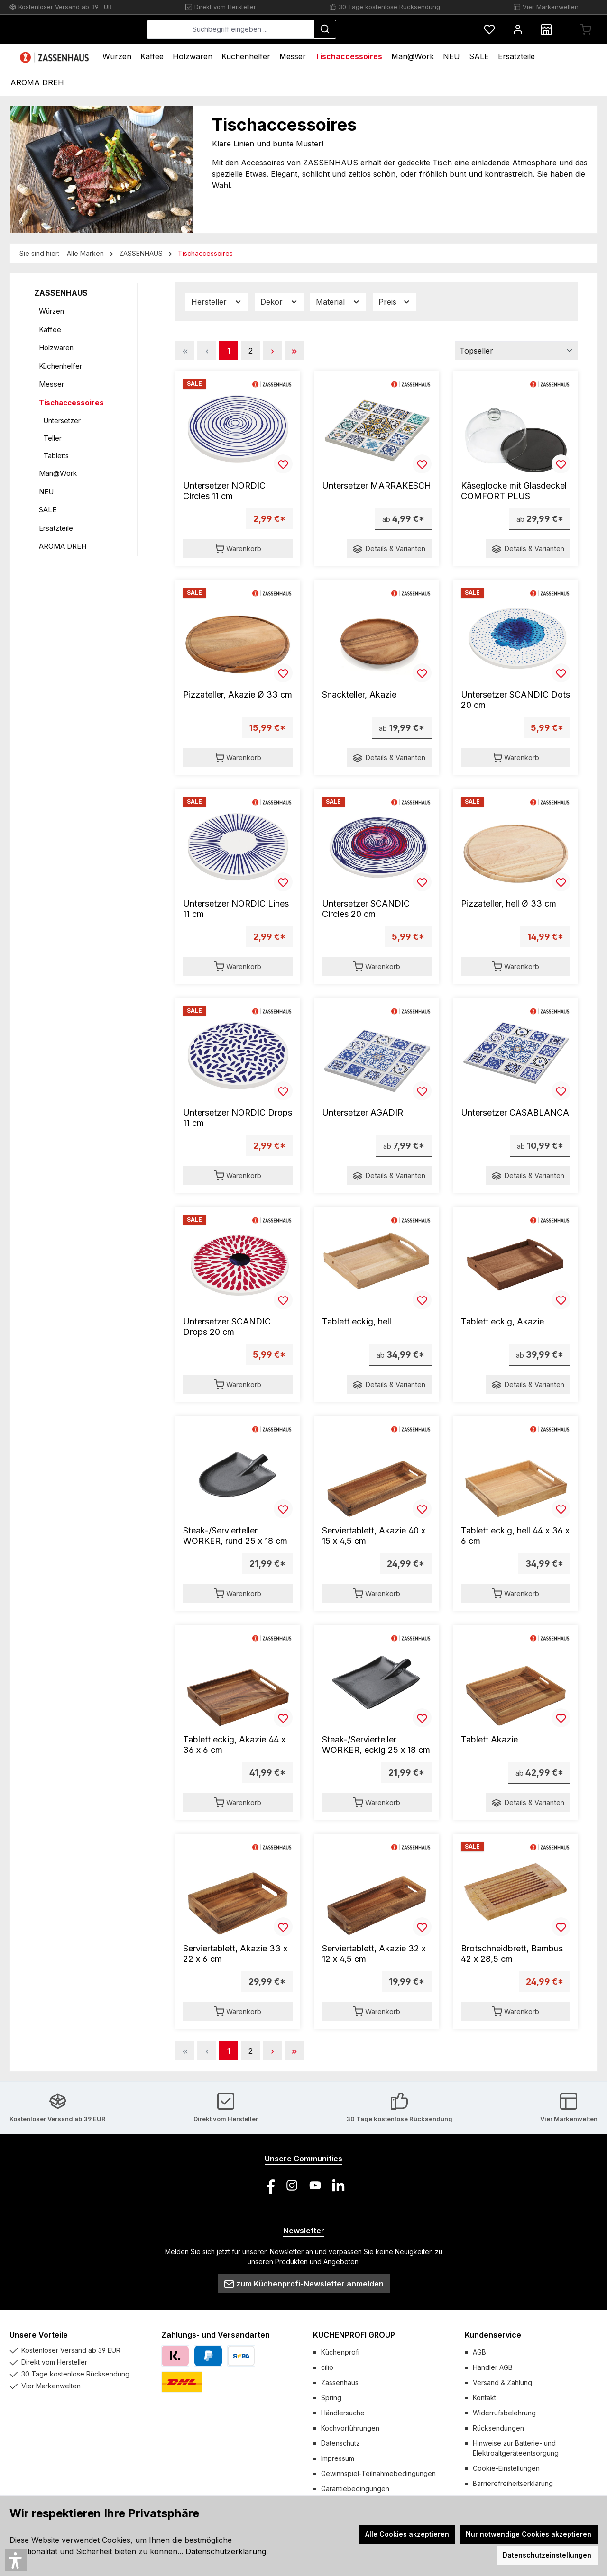 The width and height of the screenshot is (607, 2576). I want to click on Barrierefreiheitserklärung, so click(513, 2483).